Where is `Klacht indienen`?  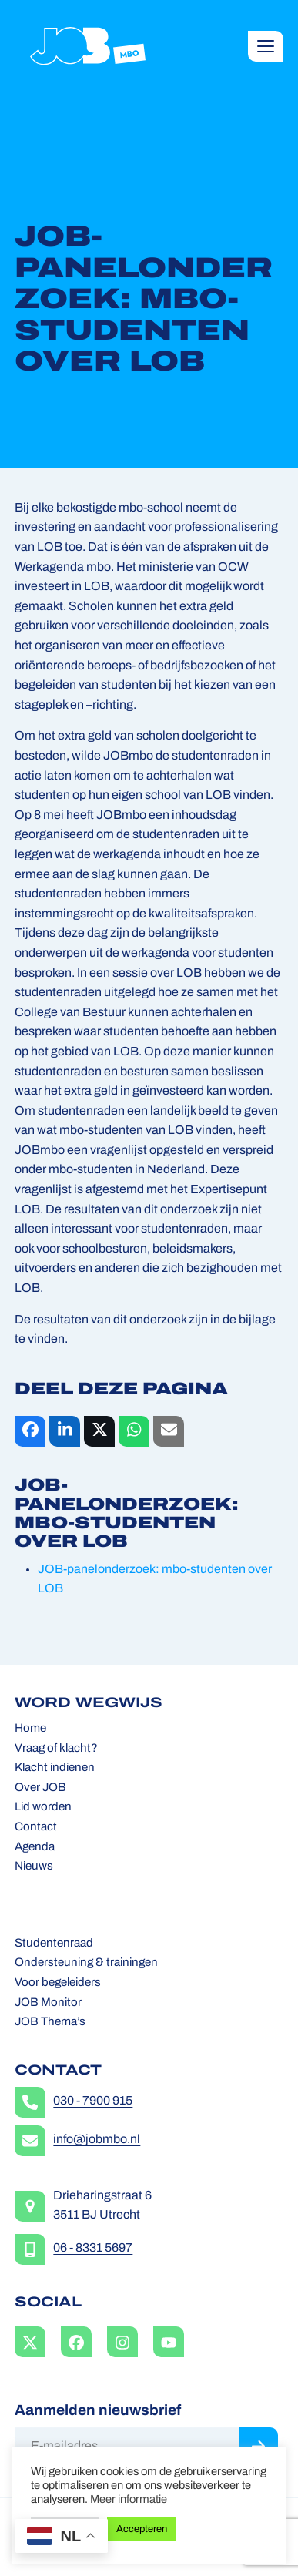 Klacht indienen is located at coordinates (55, 1768).